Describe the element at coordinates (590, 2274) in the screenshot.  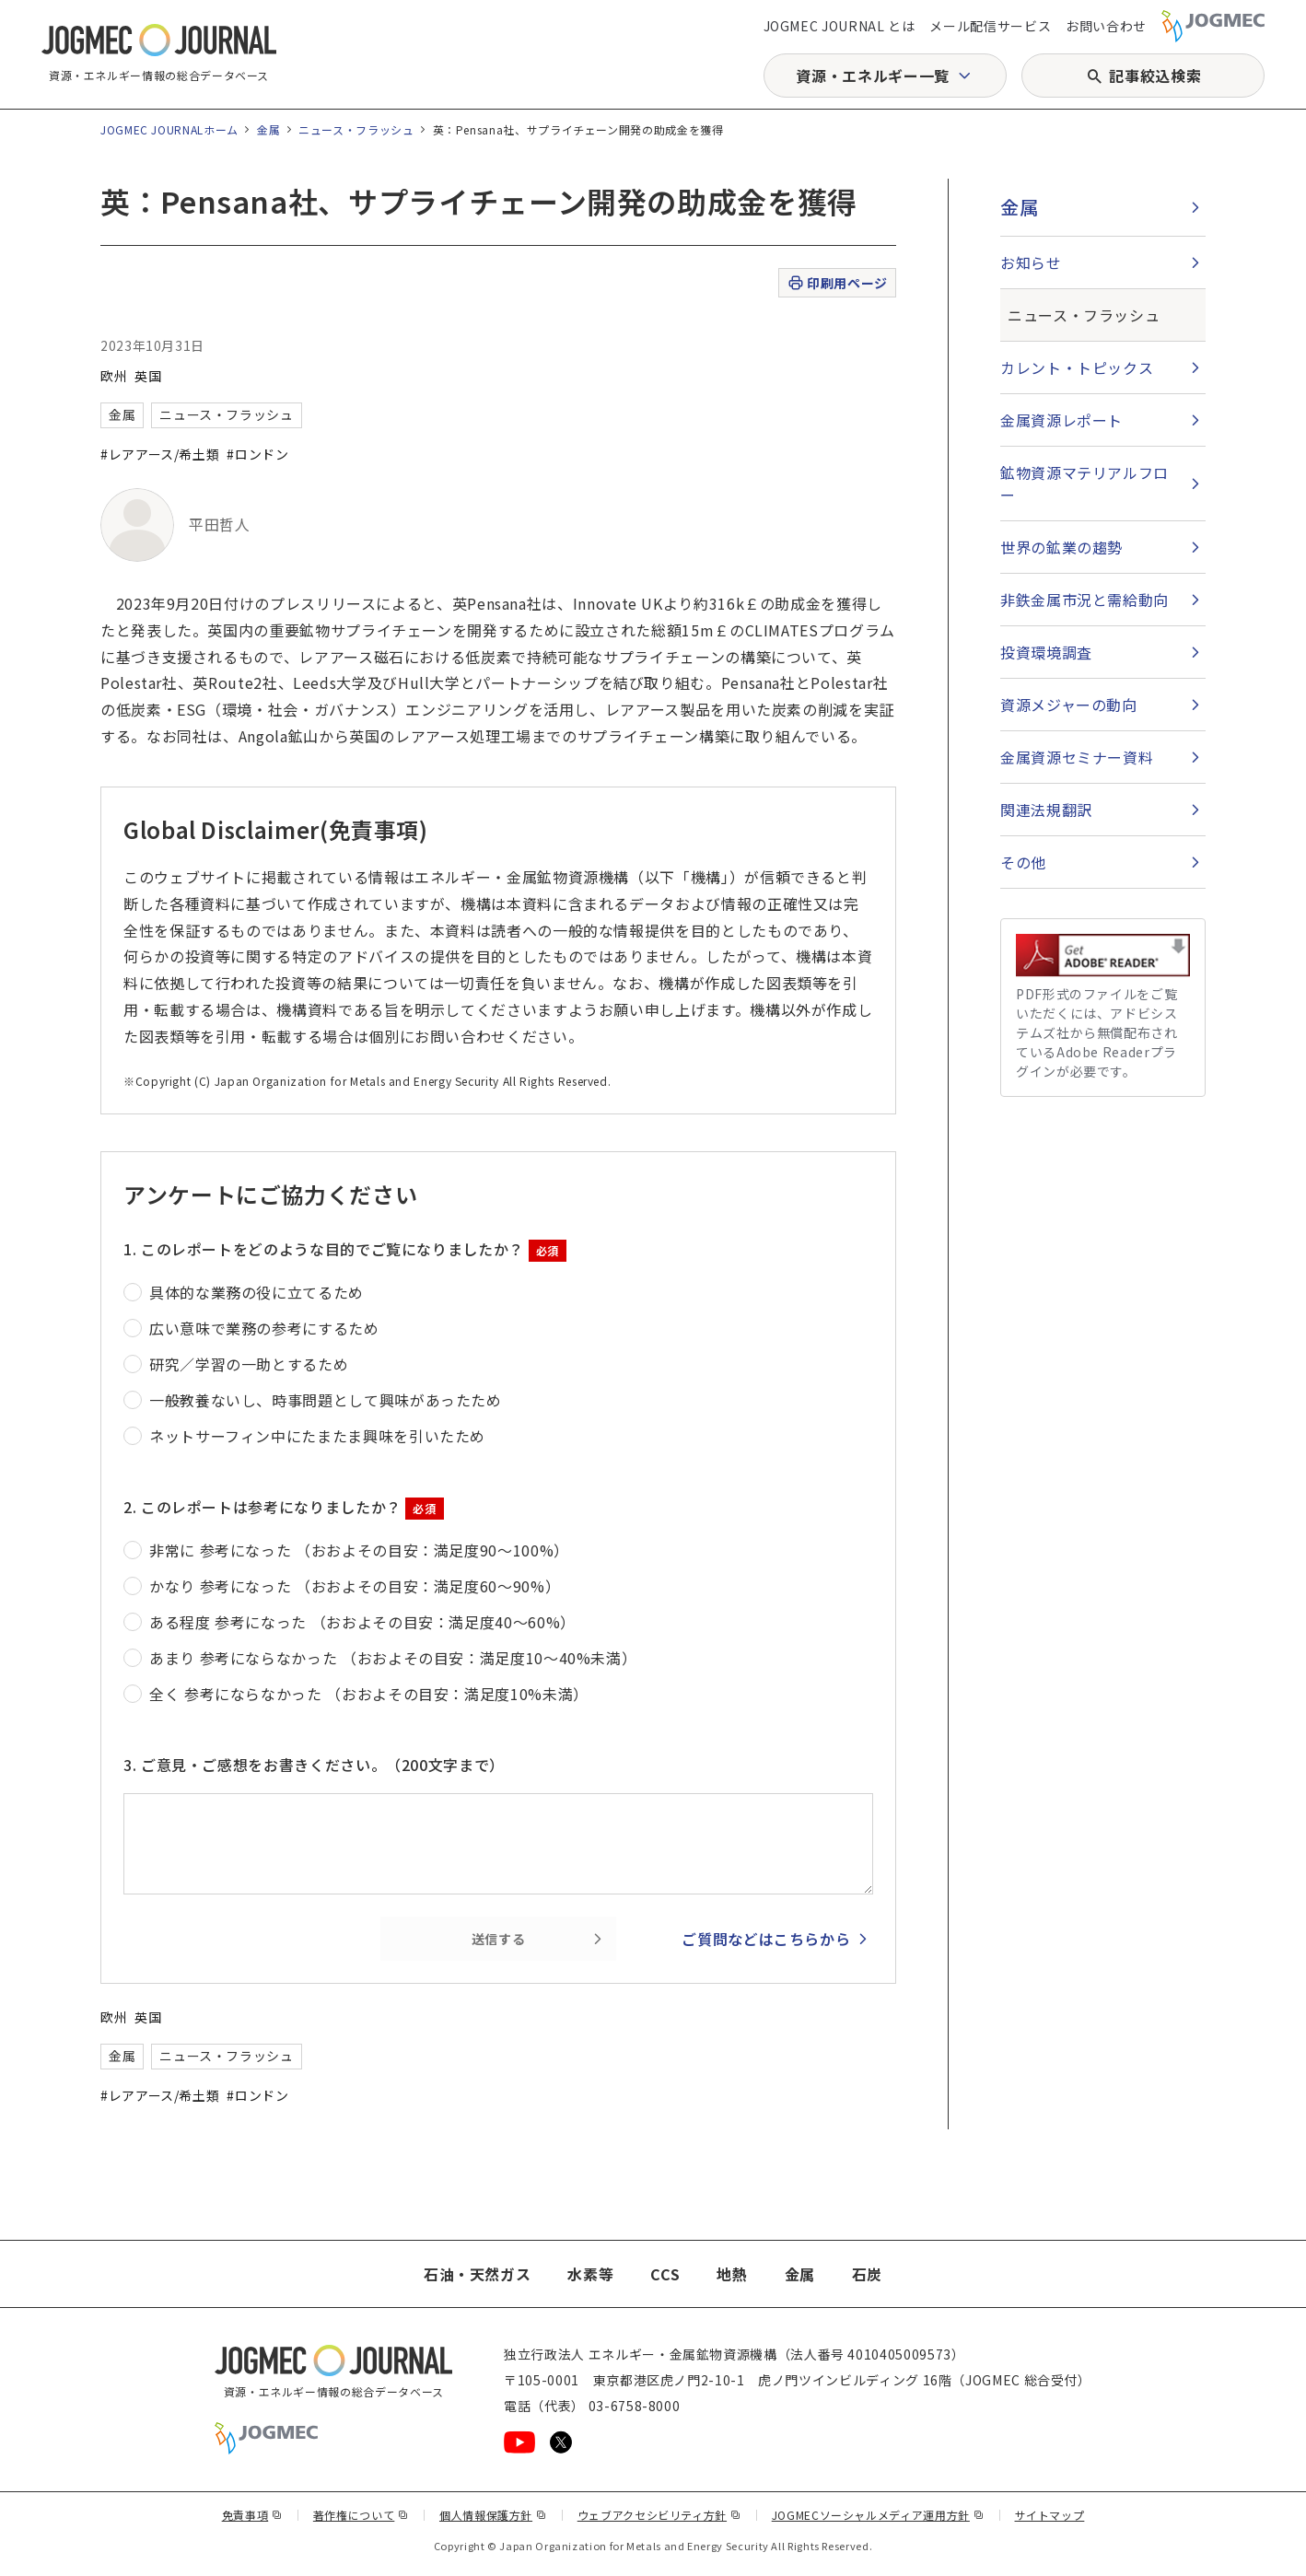
I see `水素等` at that location.